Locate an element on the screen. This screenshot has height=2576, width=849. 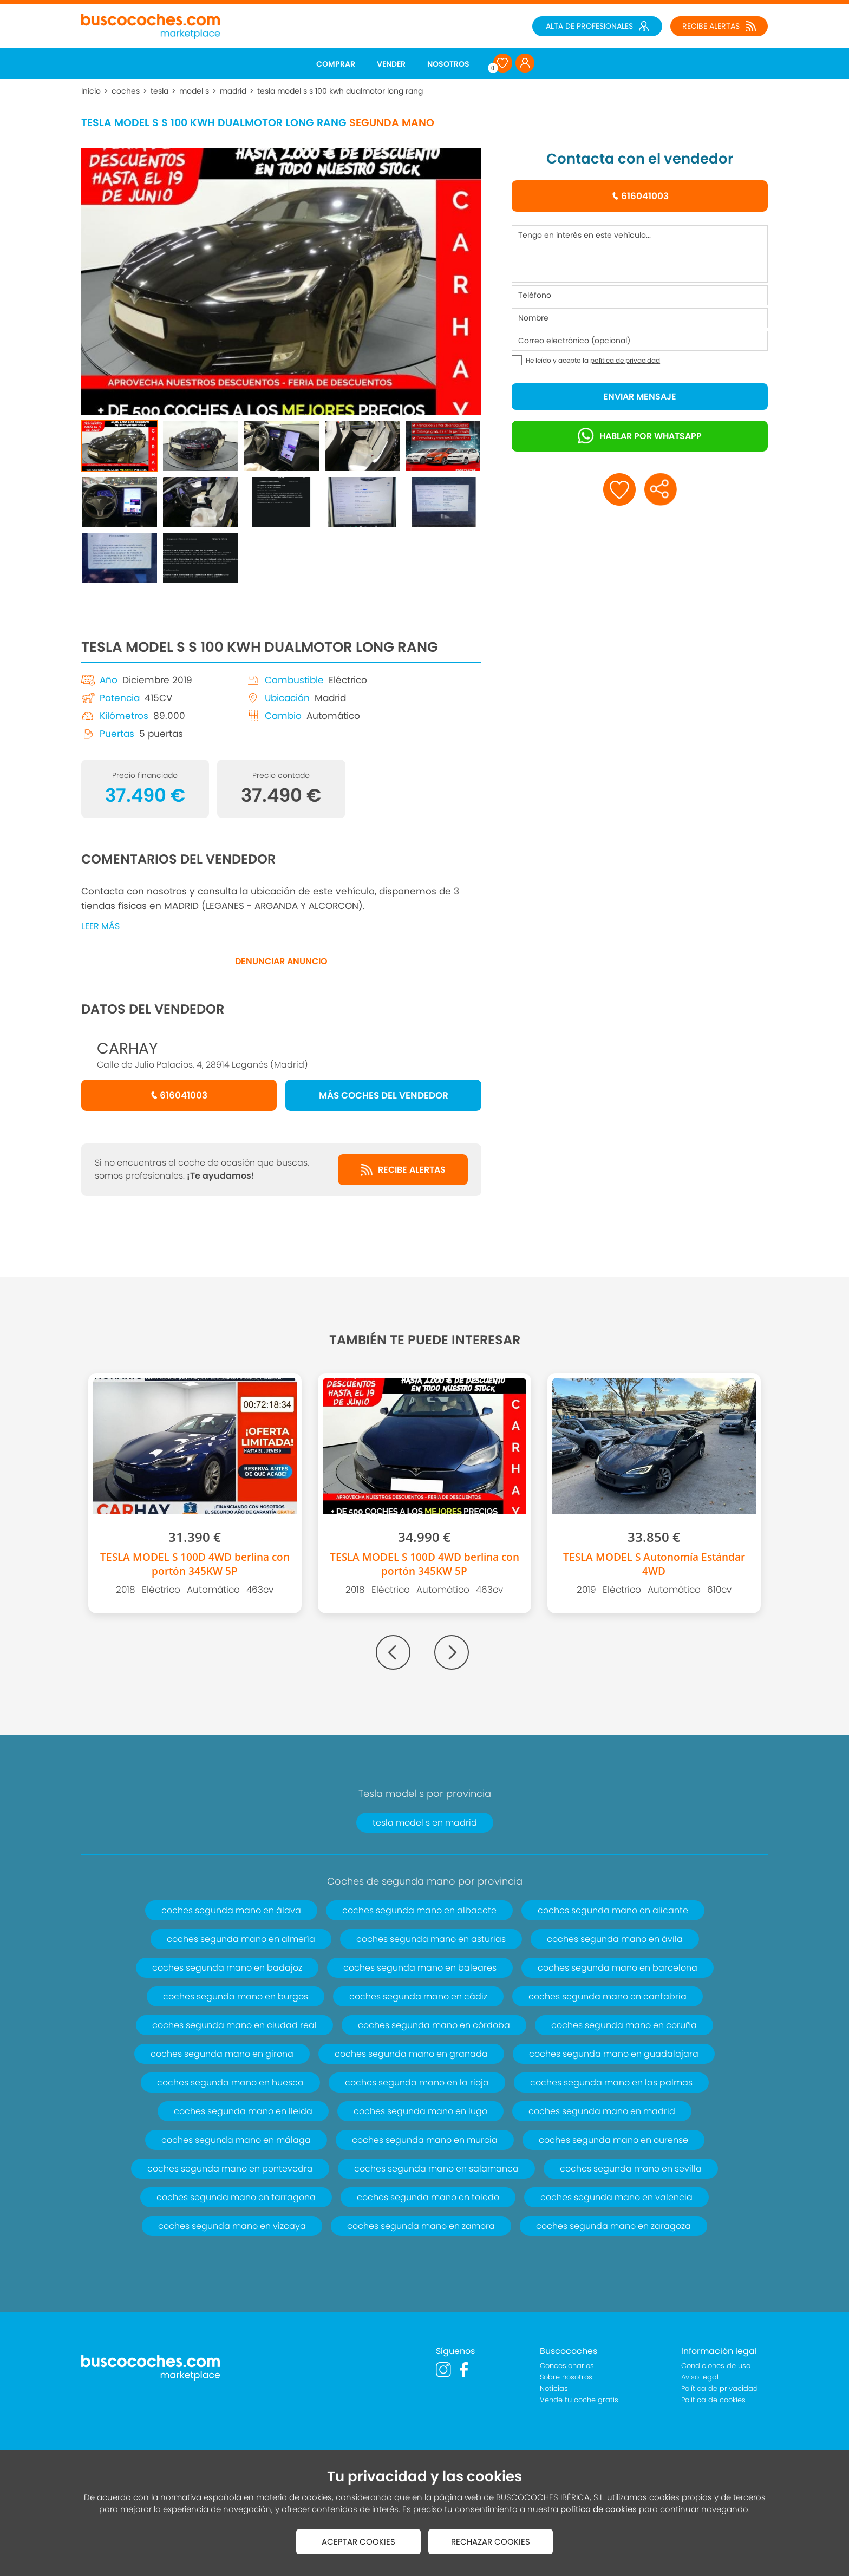
coches segunda mano en asturias is located at coordinates (431, 1939).